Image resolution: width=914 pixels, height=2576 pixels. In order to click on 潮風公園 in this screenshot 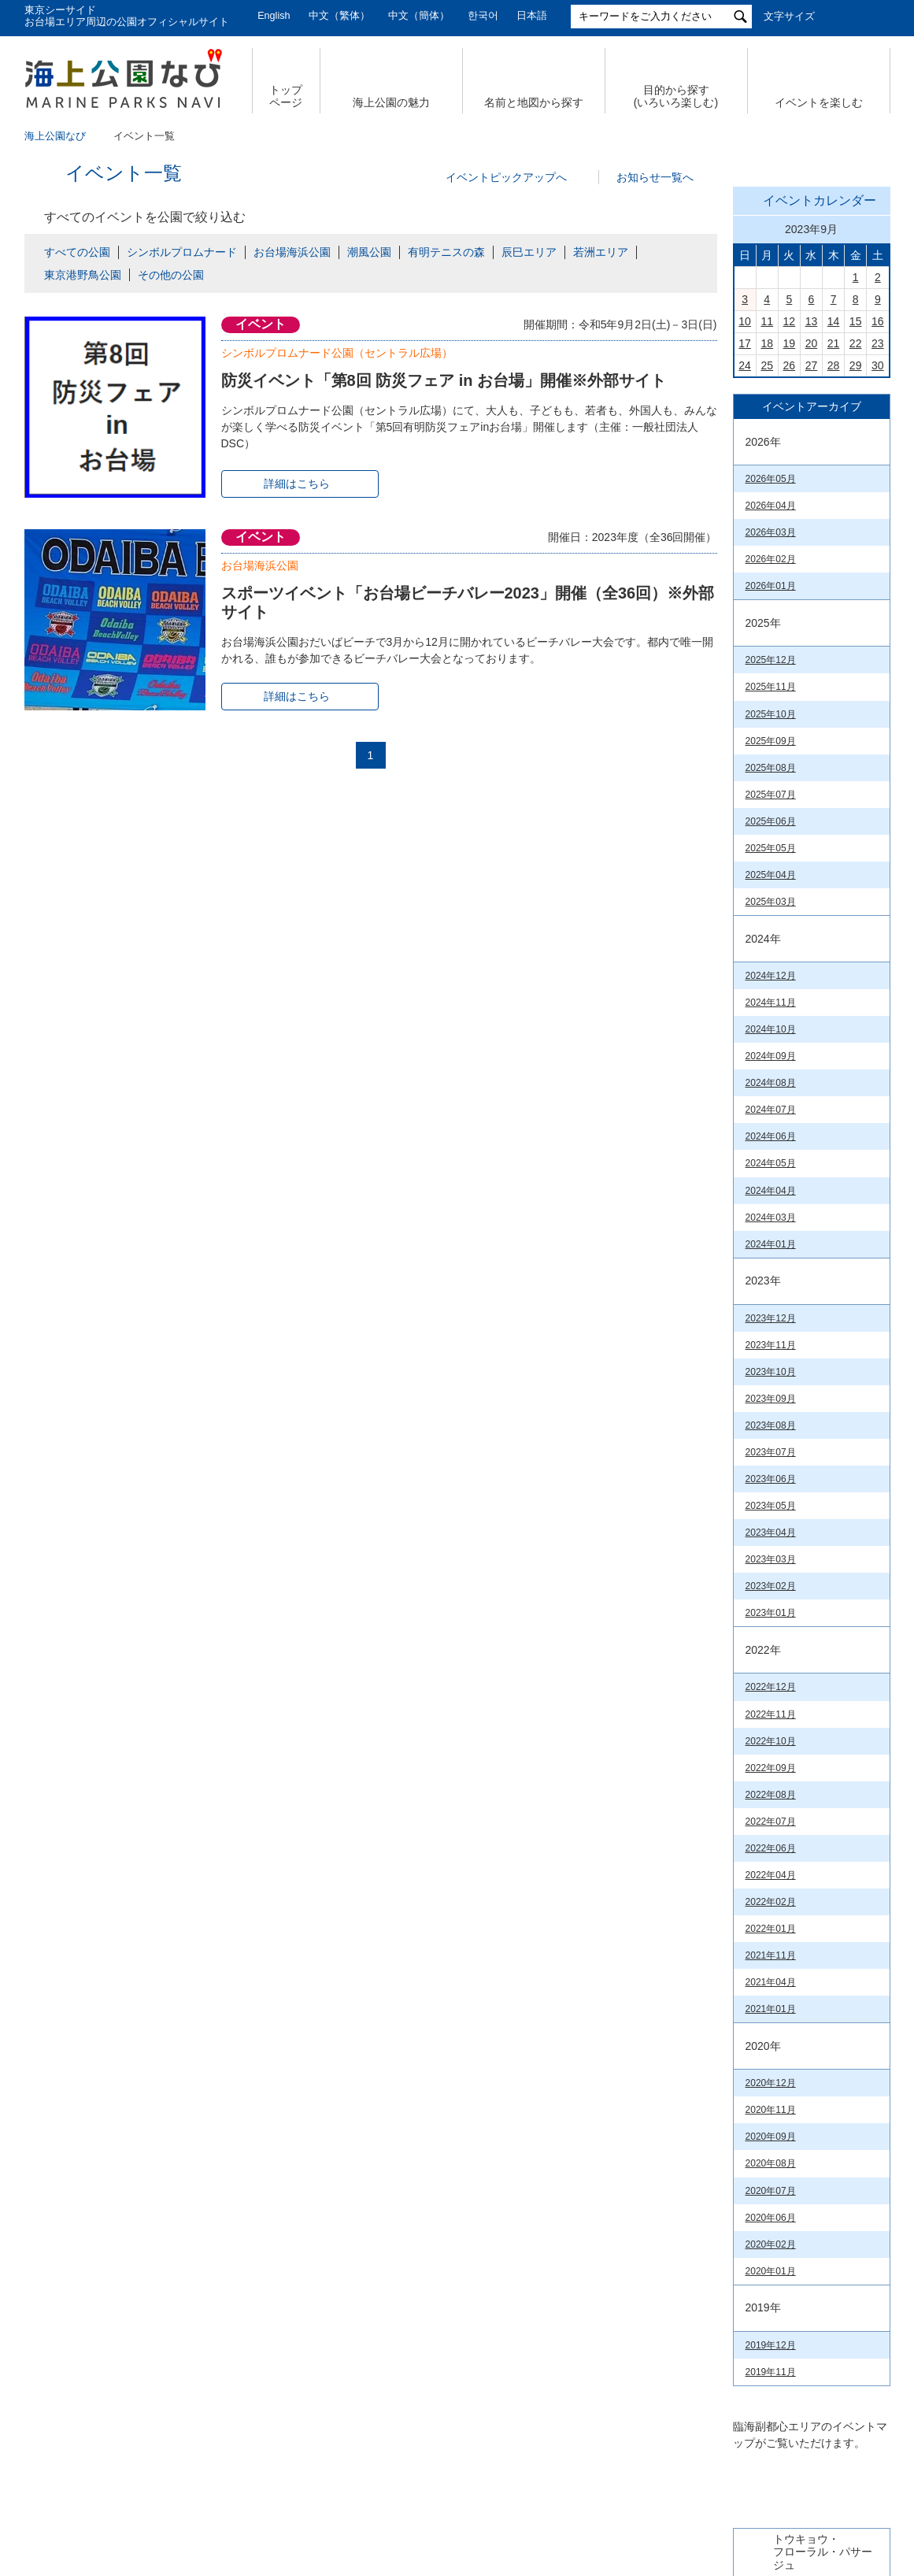, I will do `click(369, 252)`.